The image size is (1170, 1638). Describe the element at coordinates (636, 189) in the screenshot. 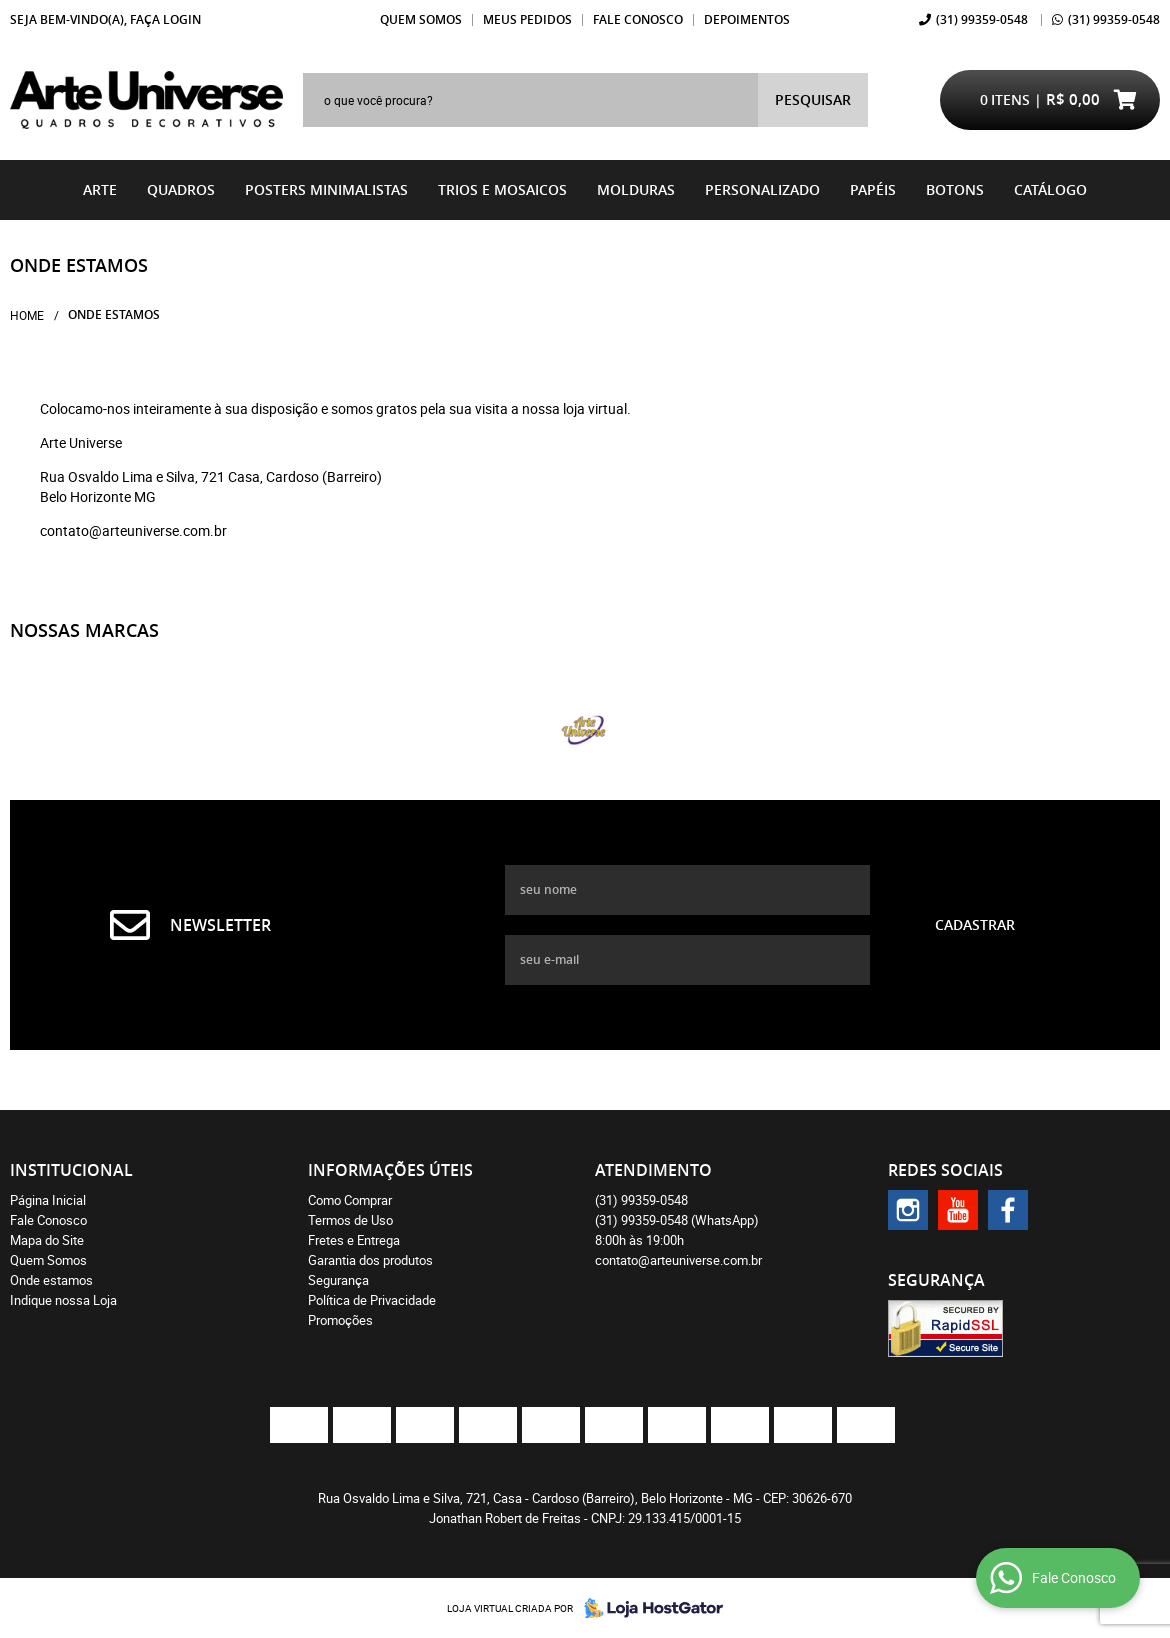

I see `Molduras` at that location.